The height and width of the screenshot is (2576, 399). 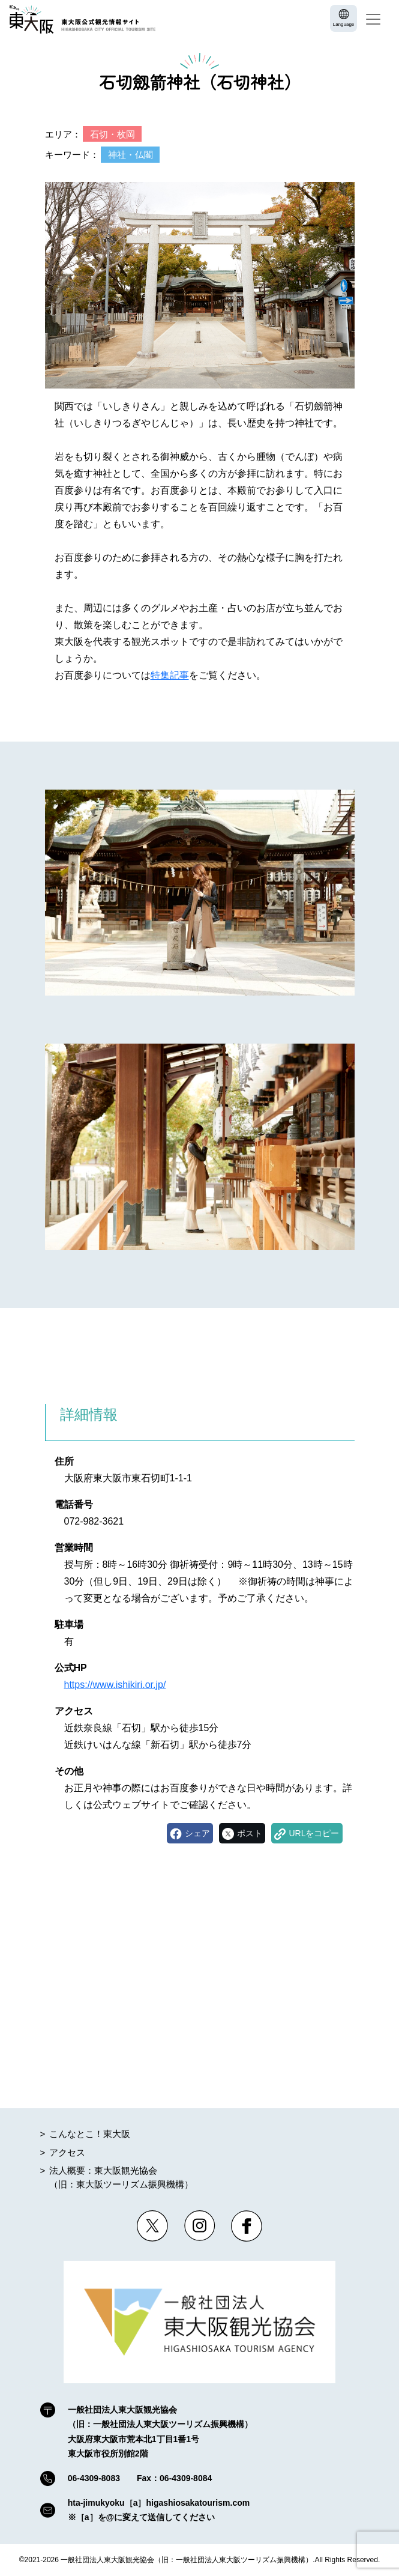 What do you see at coordinates (67, 2152) in the screenshot?
I see `アクセス` at bounding box center [67, 2152].